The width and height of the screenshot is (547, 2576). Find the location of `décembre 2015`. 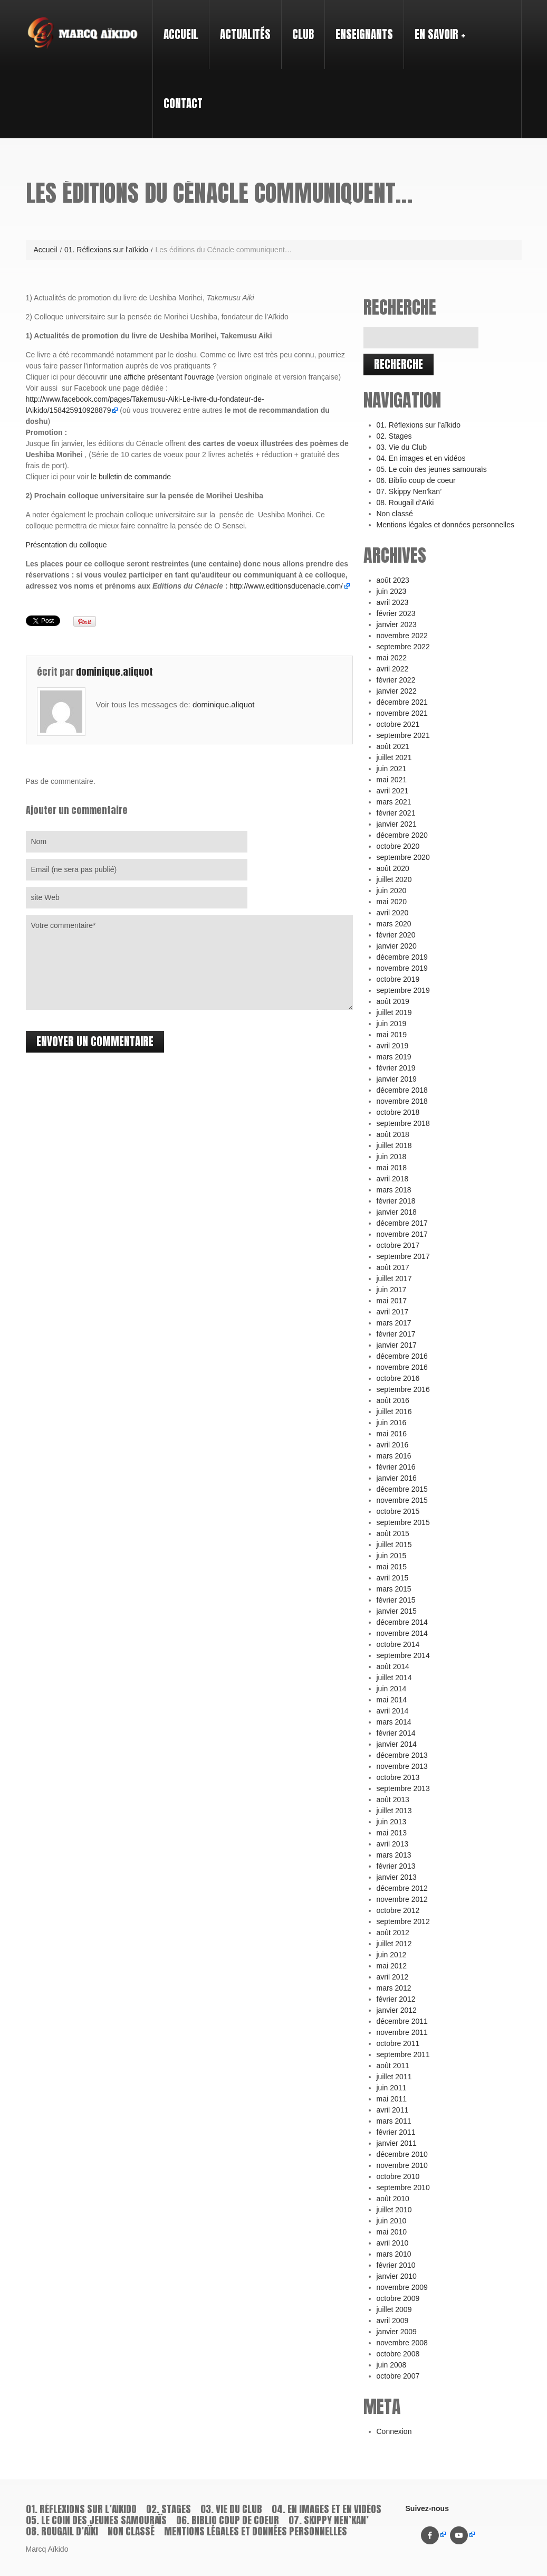

décembre 2015 is located at coordinates (402, 1489).